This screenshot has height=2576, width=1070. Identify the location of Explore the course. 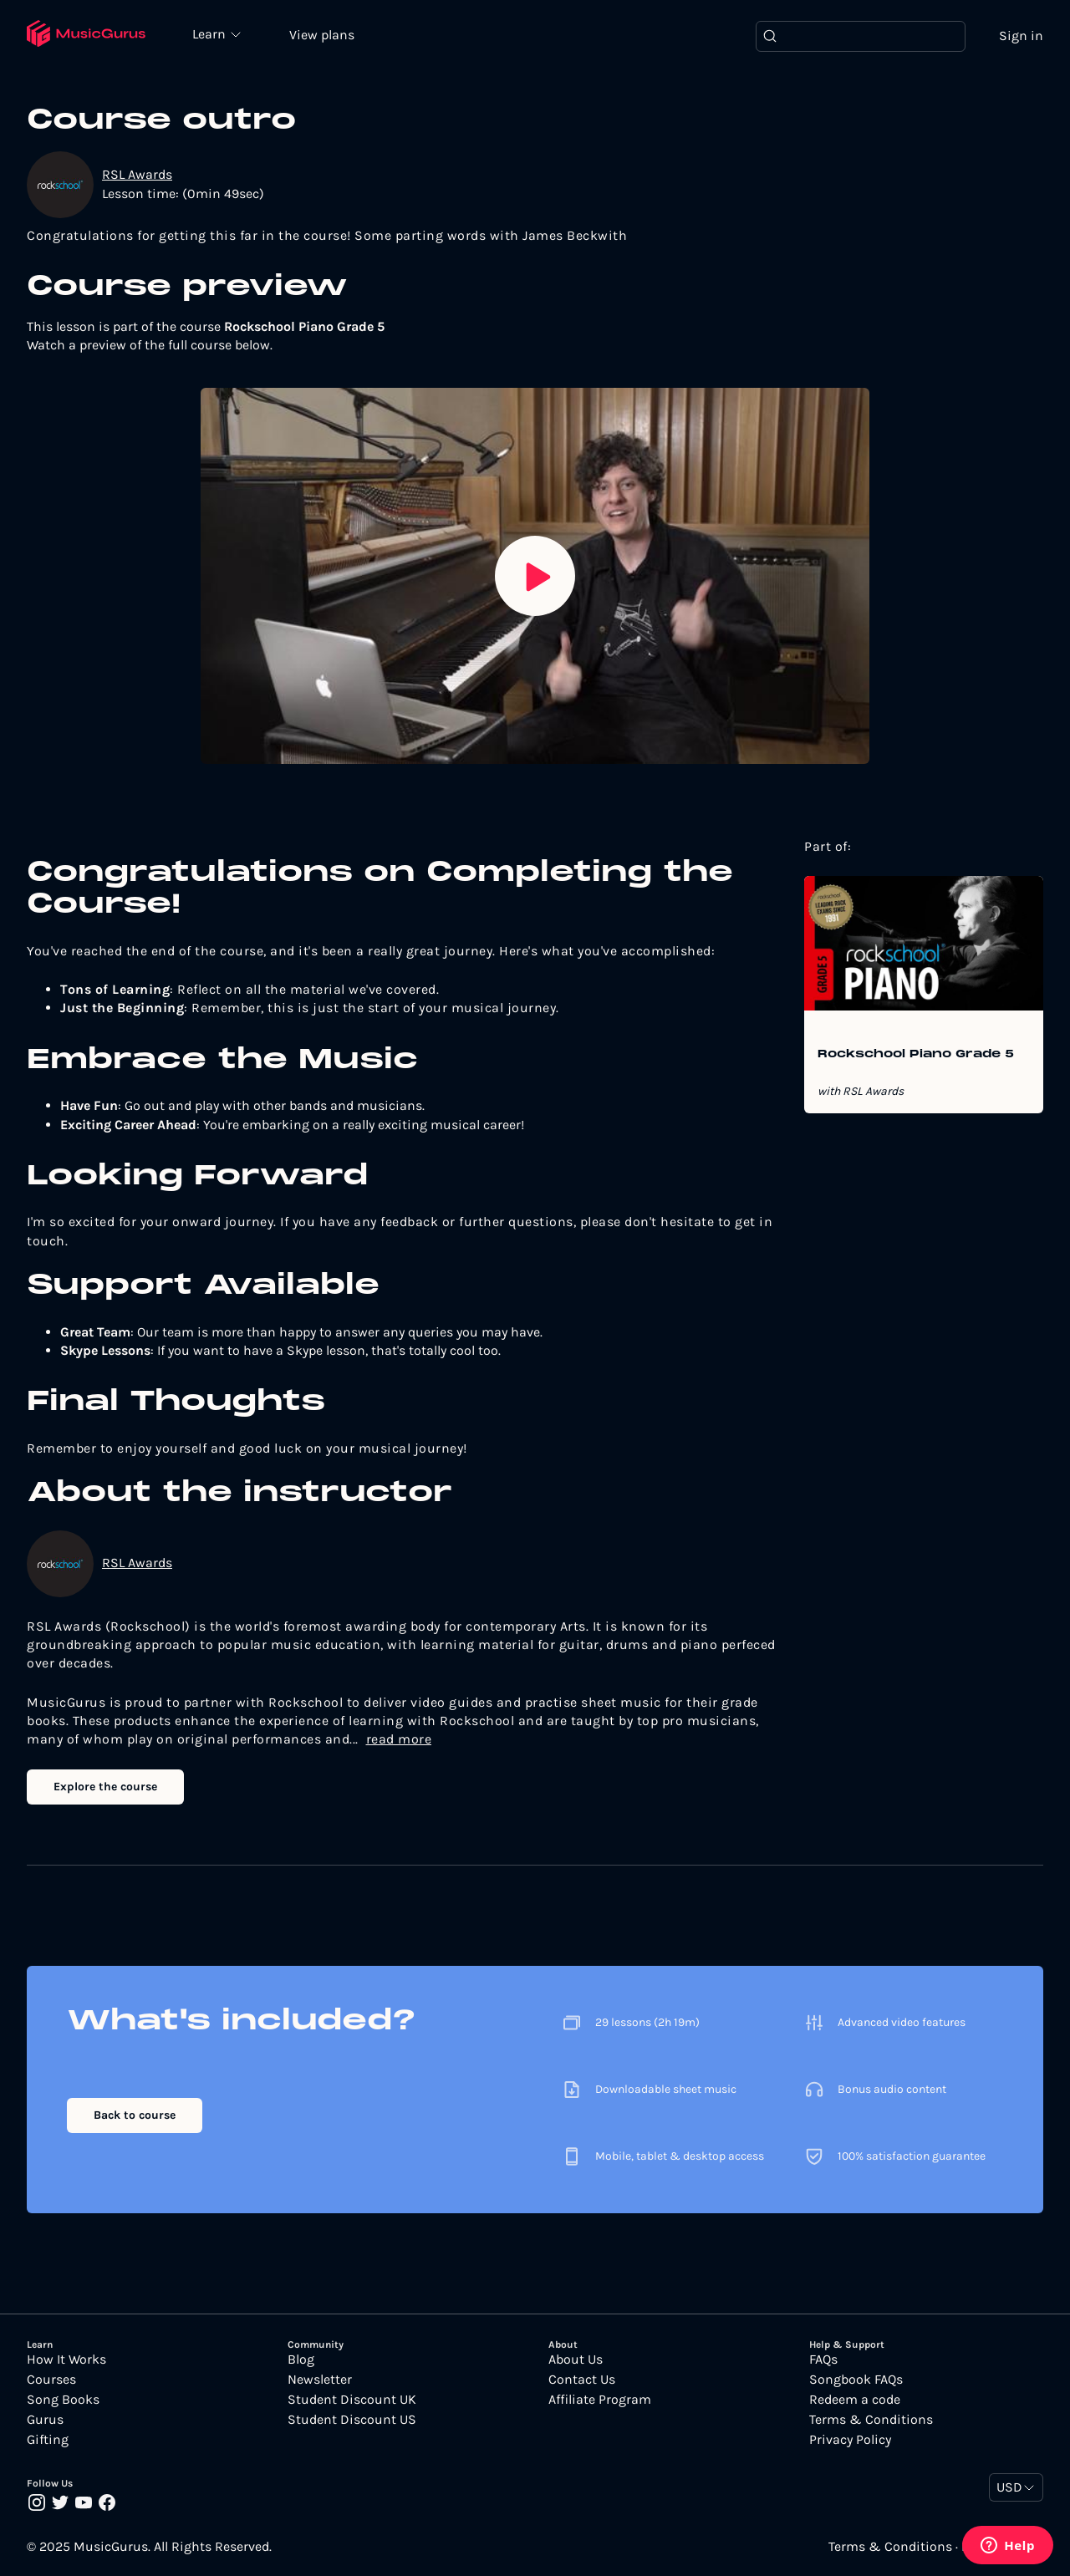
(105, 1786).